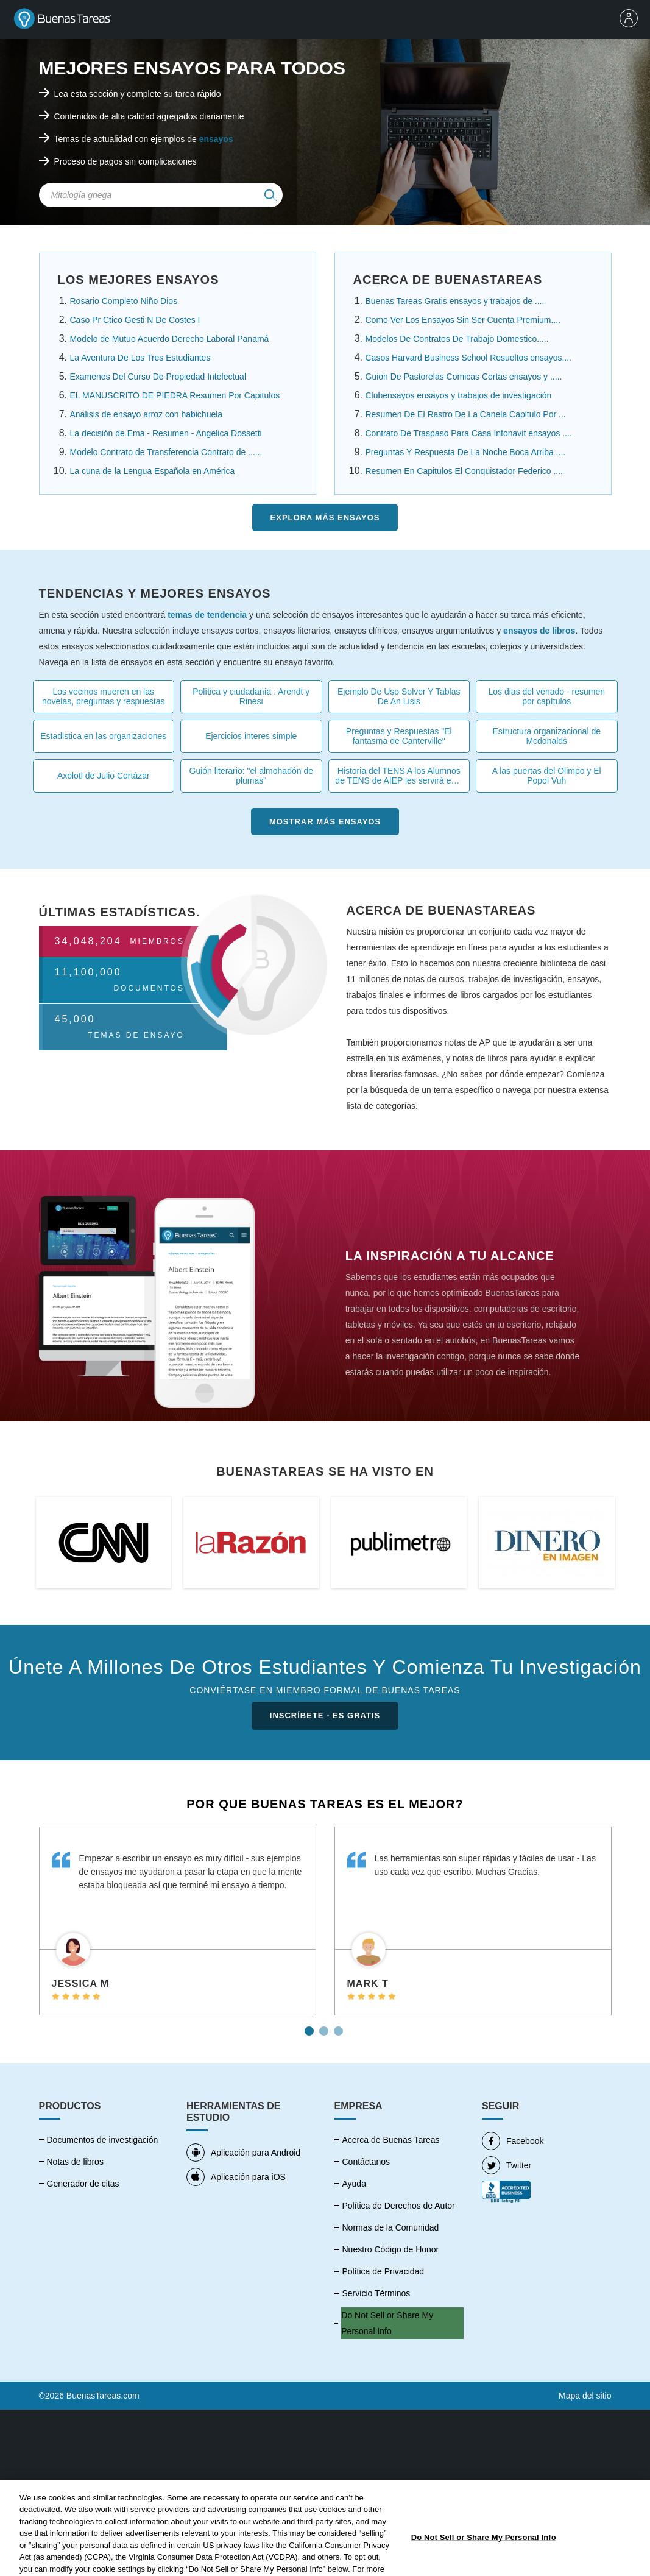 The height and width of the screenshot is (2576, 650). I want to click on Mapa del sitio, so click(585, 2396).